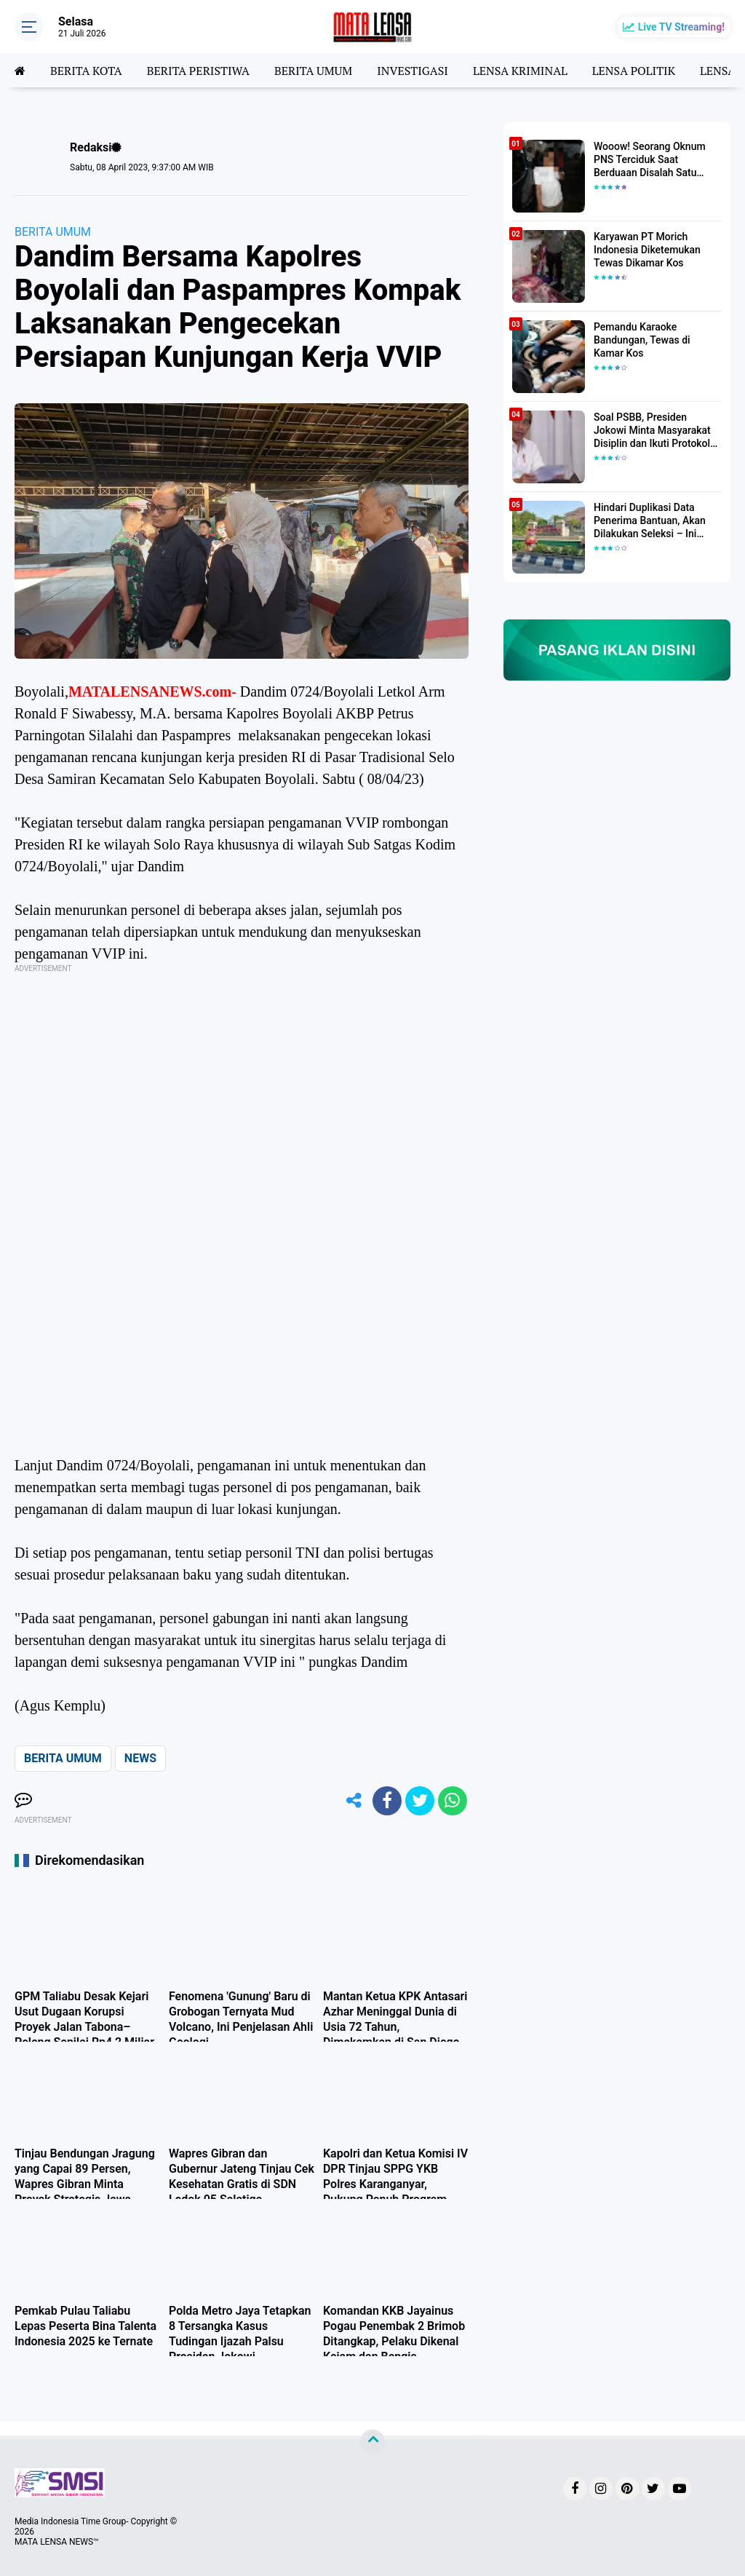 This screenshot has width=745, height=2576. I want to click on [share-whatsapp], so click(452, 1800).